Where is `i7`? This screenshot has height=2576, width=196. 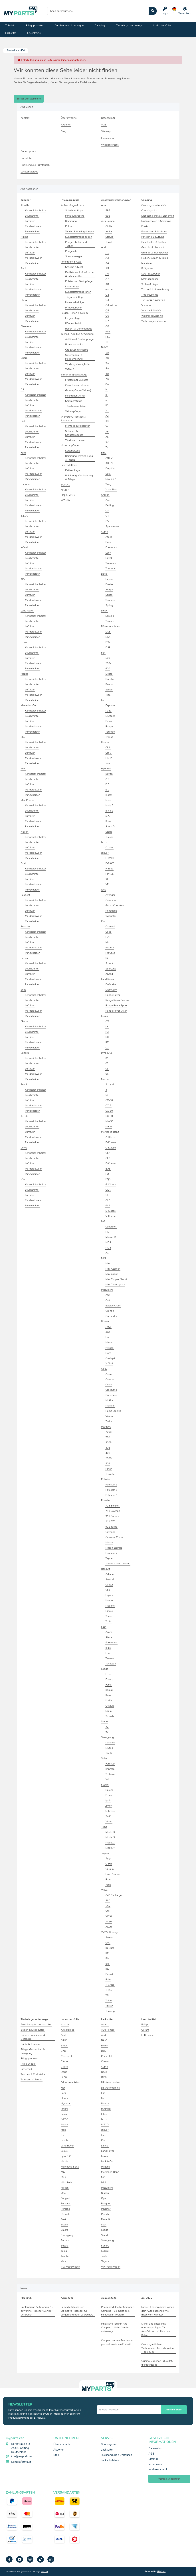 i7 is located at coordinates (107, 400).